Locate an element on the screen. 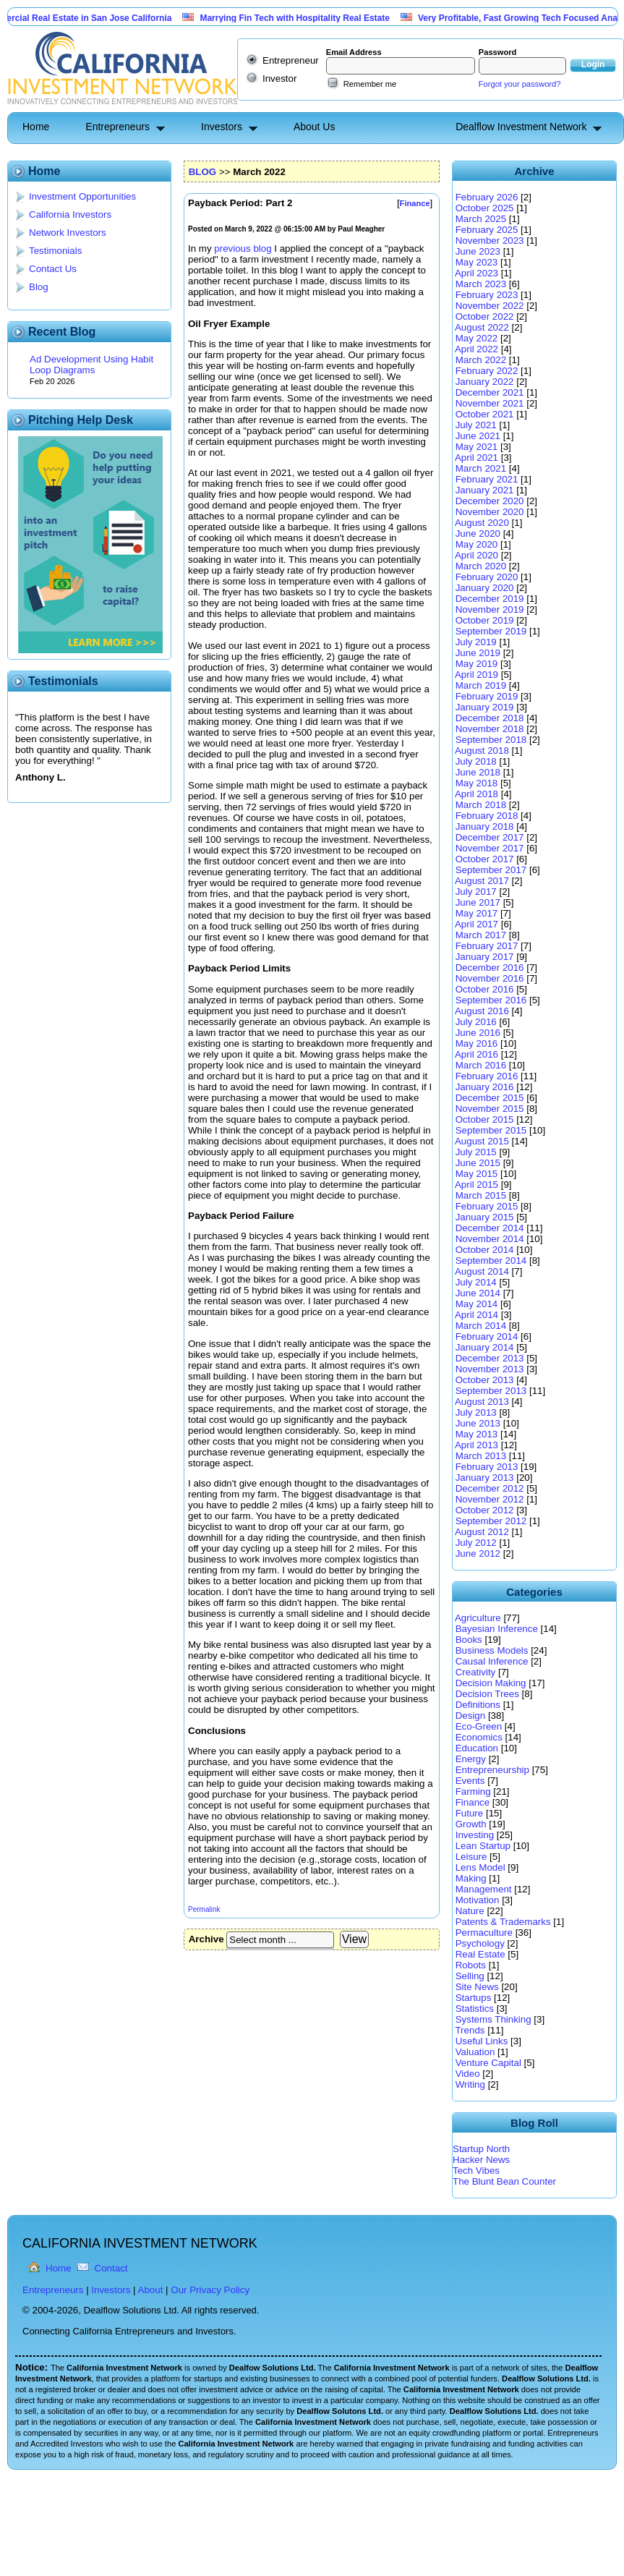 The height and width of the screenshot is (2576, 624). December 2013 is located at coordinates (490, 1358).